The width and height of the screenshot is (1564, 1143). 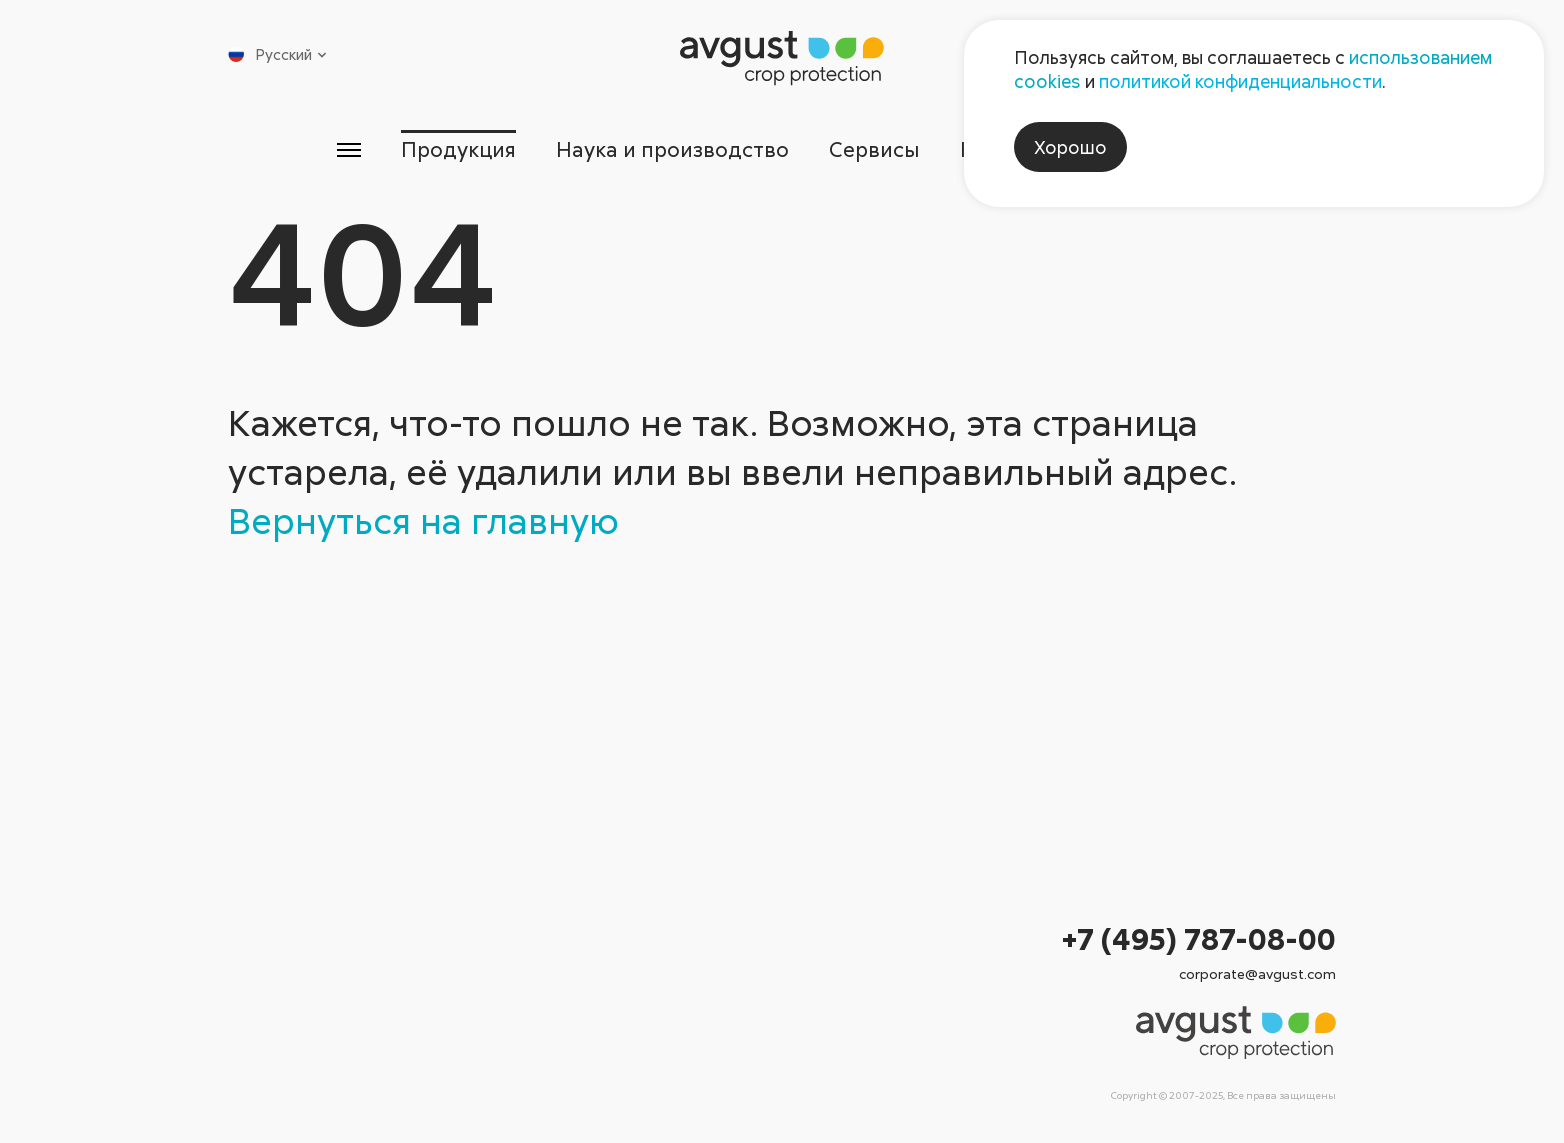 What do you see at coordinates (1199, 938) in the screenshot?
I see `+7 (495) 787-08-00` at bounding box center [1199, 938].